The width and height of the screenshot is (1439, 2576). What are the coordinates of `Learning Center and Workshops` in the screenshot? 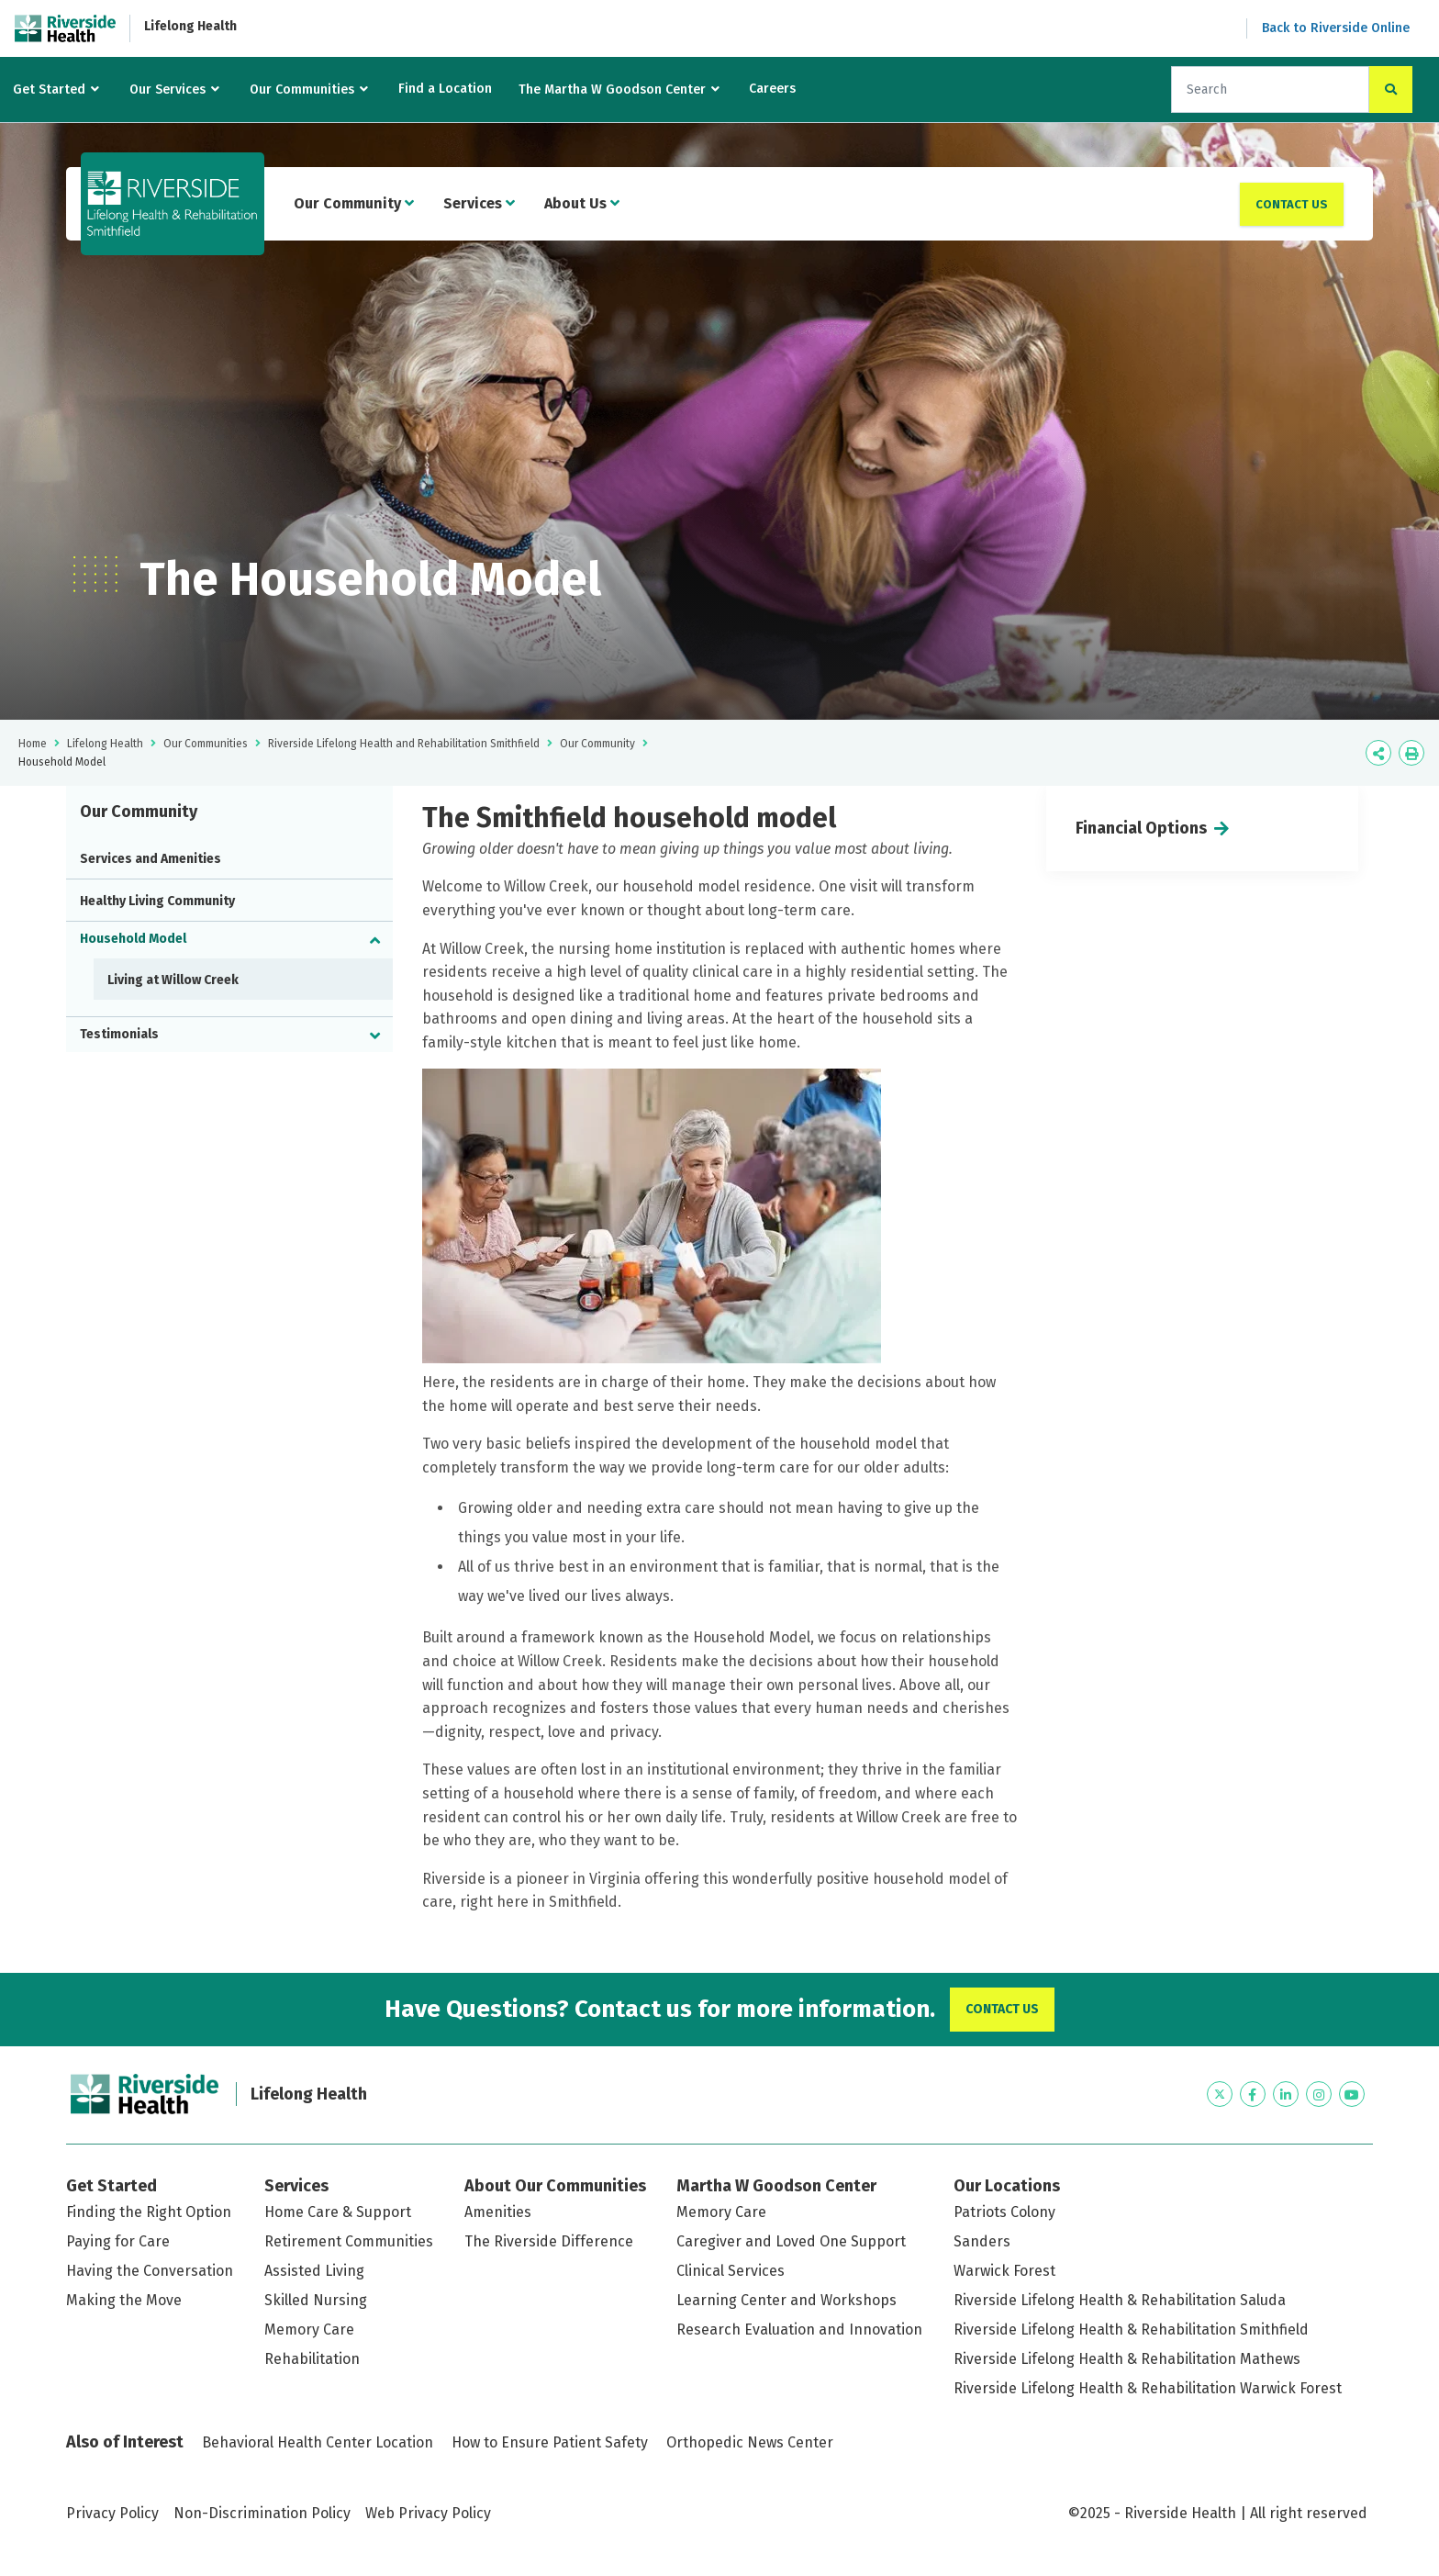 It's located at (786, 2300).